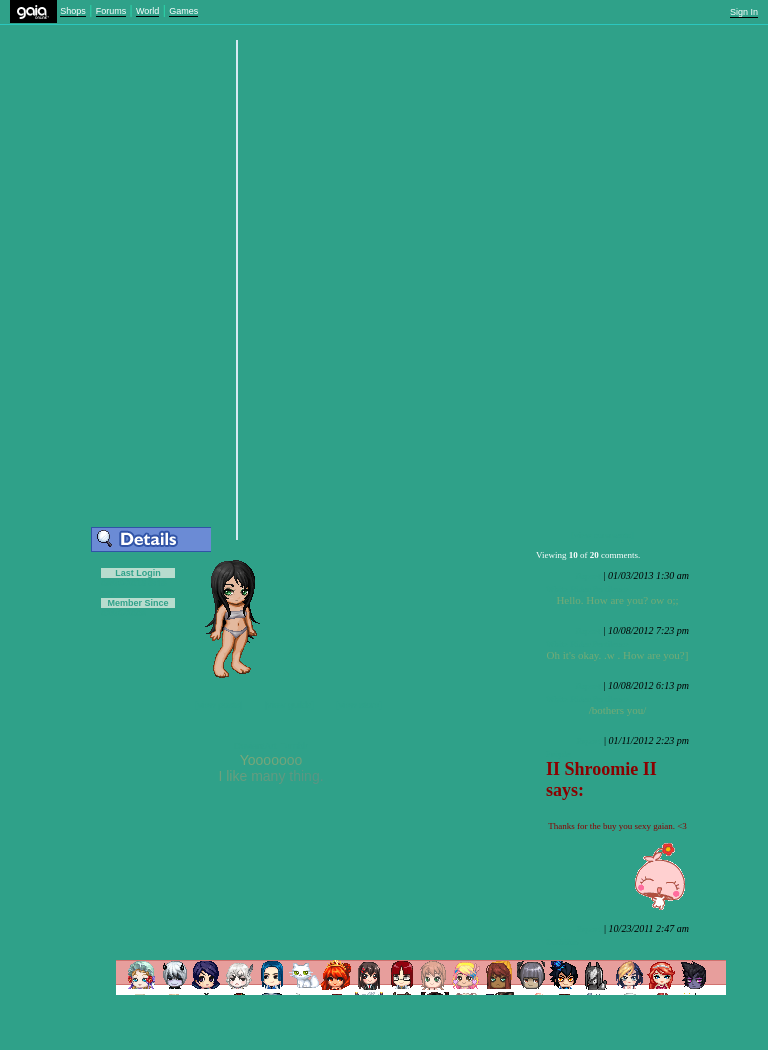 The width and height of the screenshot is (768, 1050). What do you see at coordinates (602, 535) in the screenshot?
I see `[view comments]` at bounding box center [602, 535].